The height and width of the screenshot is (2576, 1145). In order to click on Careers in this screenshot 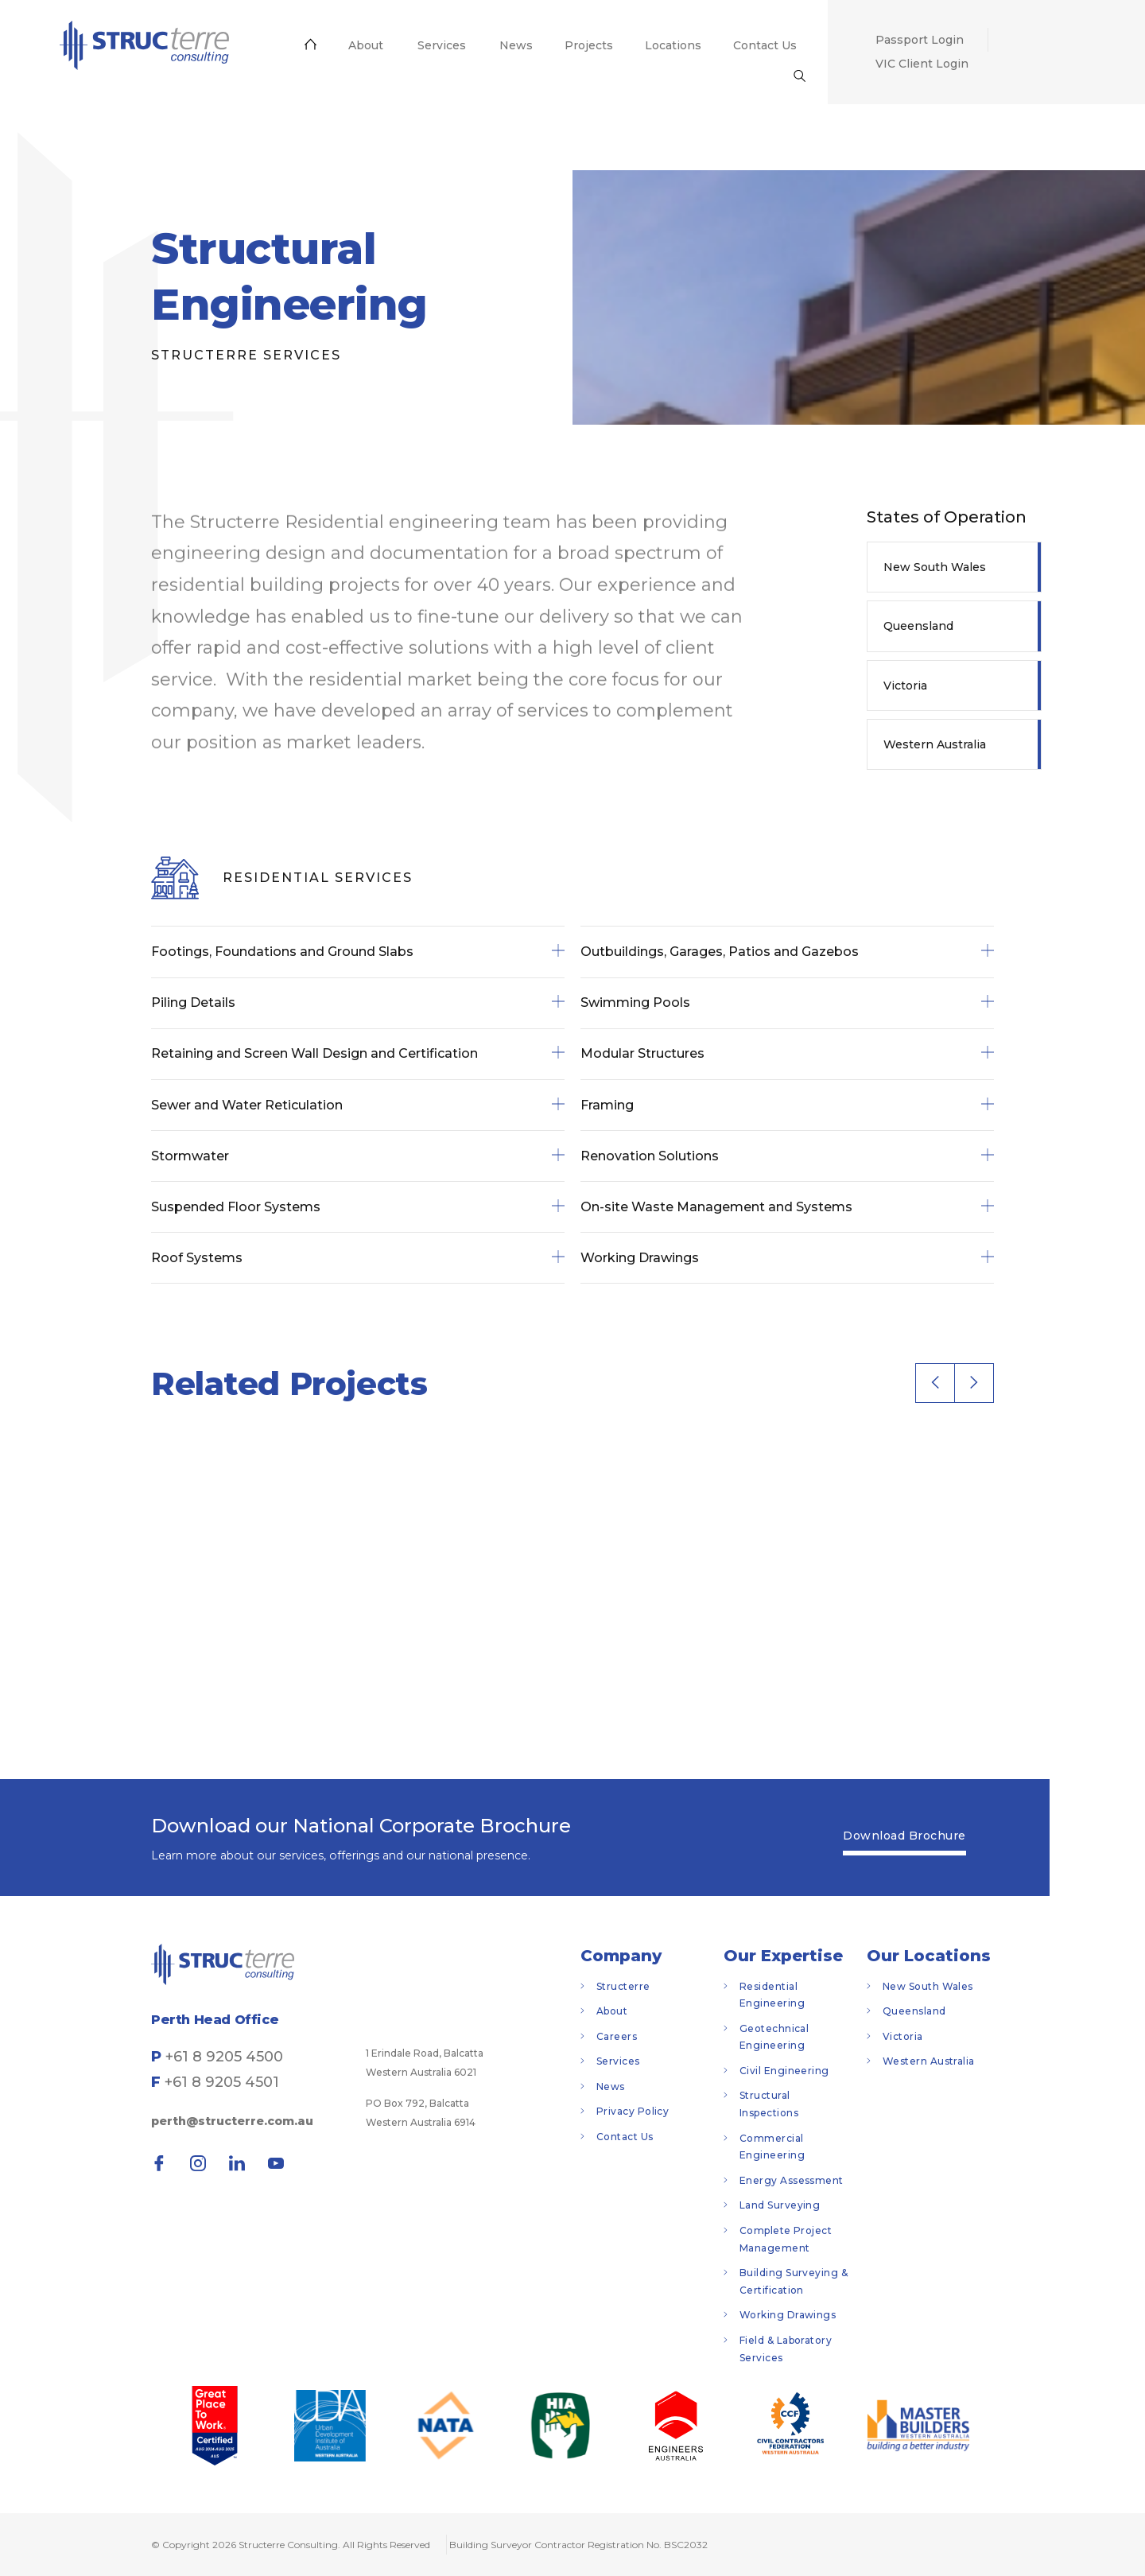, I will do `click(616, 2036)`.